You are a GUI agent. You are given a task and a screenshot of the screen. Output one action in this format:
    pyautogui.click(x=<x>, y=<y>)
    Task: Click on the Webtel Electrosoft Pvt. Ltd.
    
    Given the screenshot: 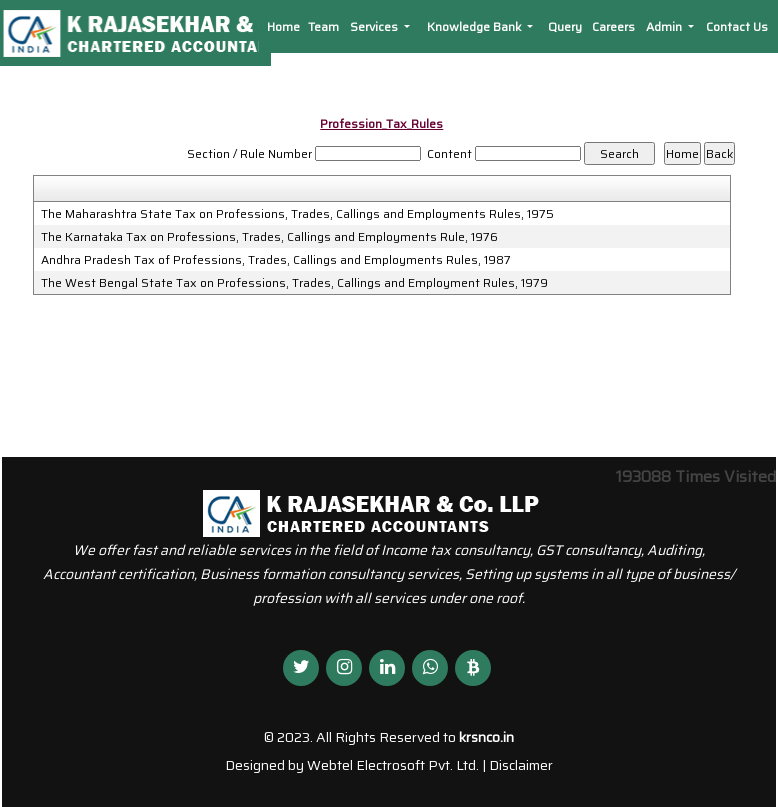 What is the action you would take?
    pyautogui.click(x=393, y=765)
    